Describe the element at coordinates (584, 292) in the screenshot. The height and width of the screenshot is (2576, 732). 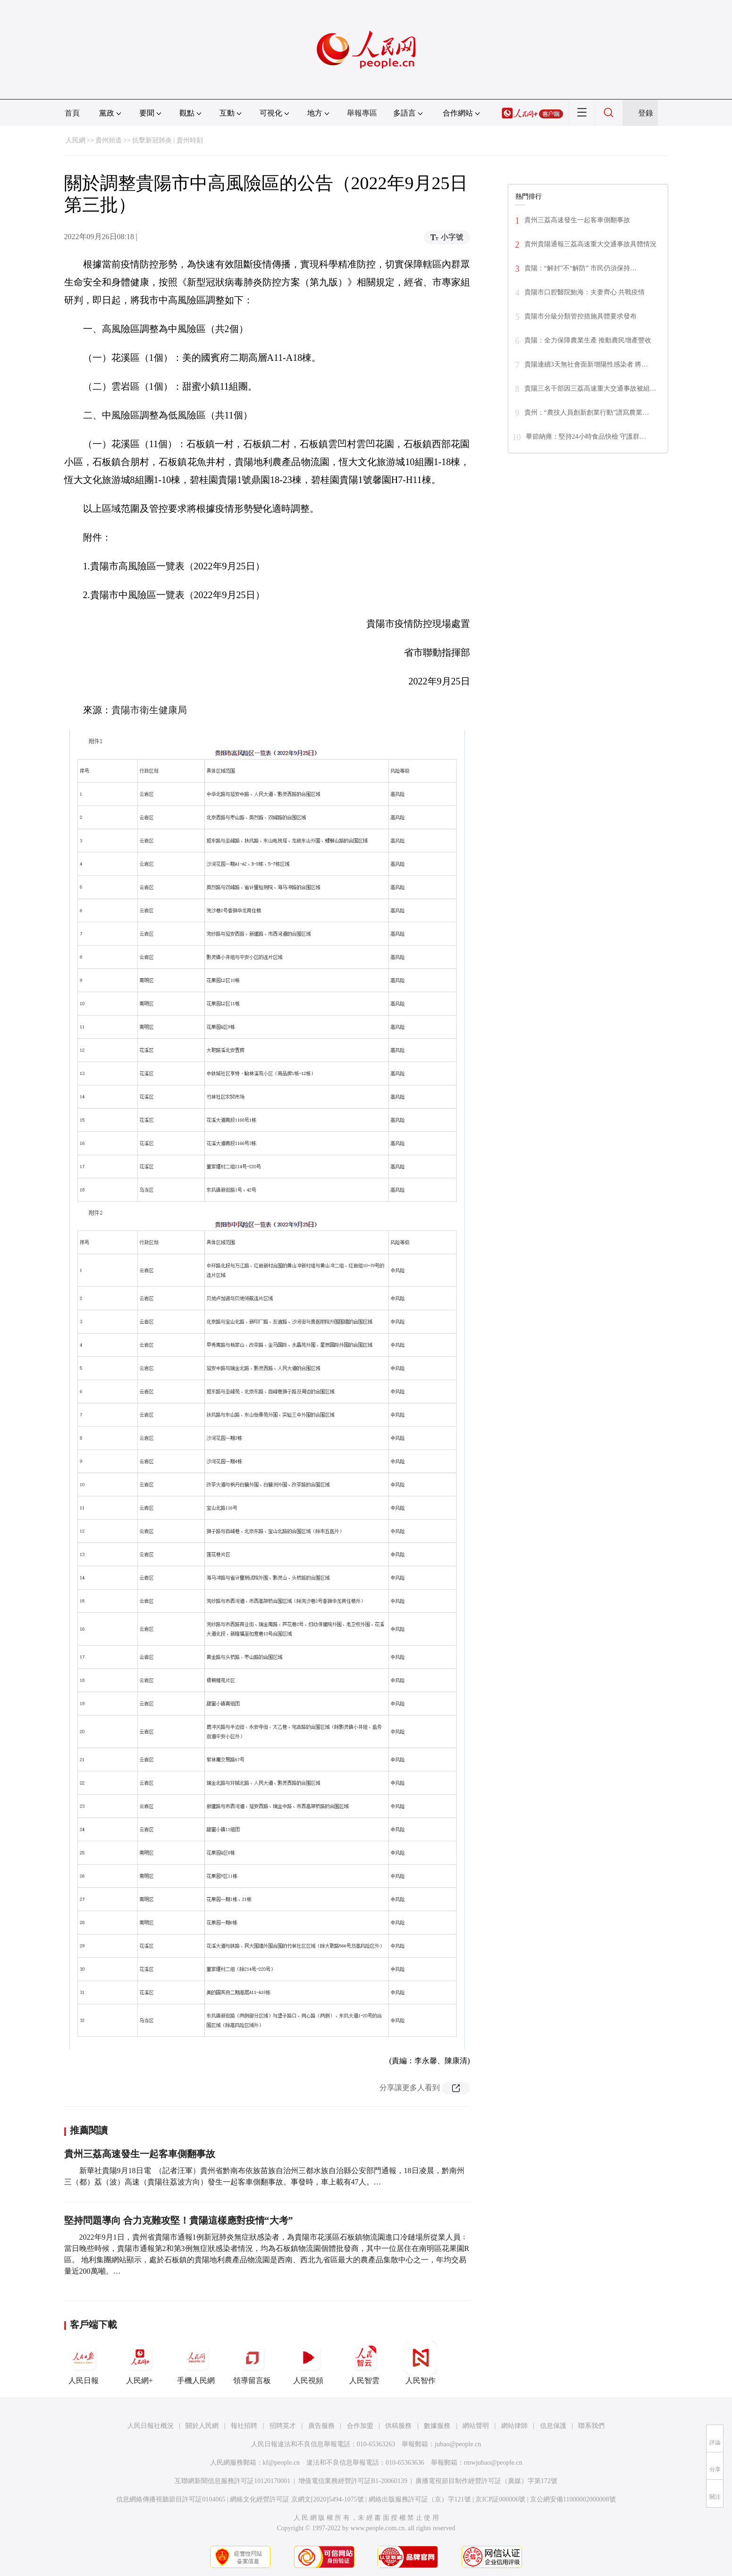
I see `貴陽市口腔醫院鮑海：夫妻齊心 共戰疫情` at that location.